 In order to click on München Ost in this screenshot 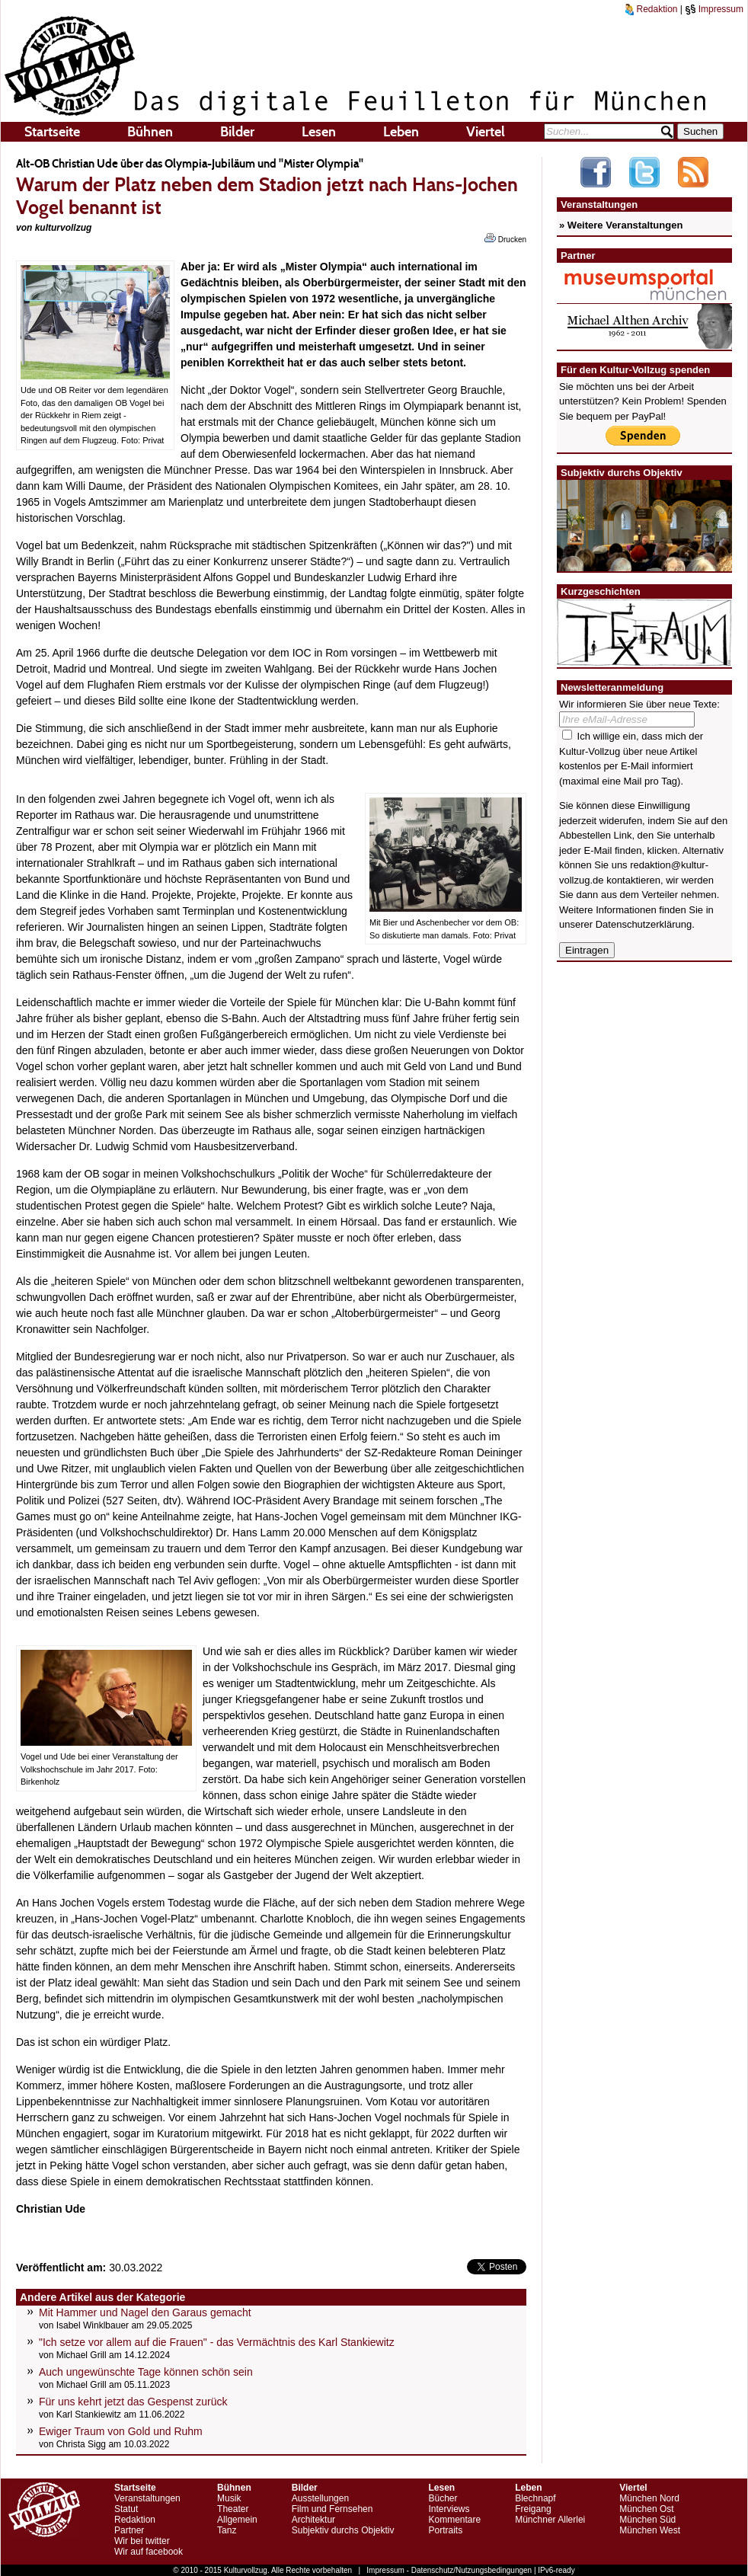, I will do `click(646, 2509)`.